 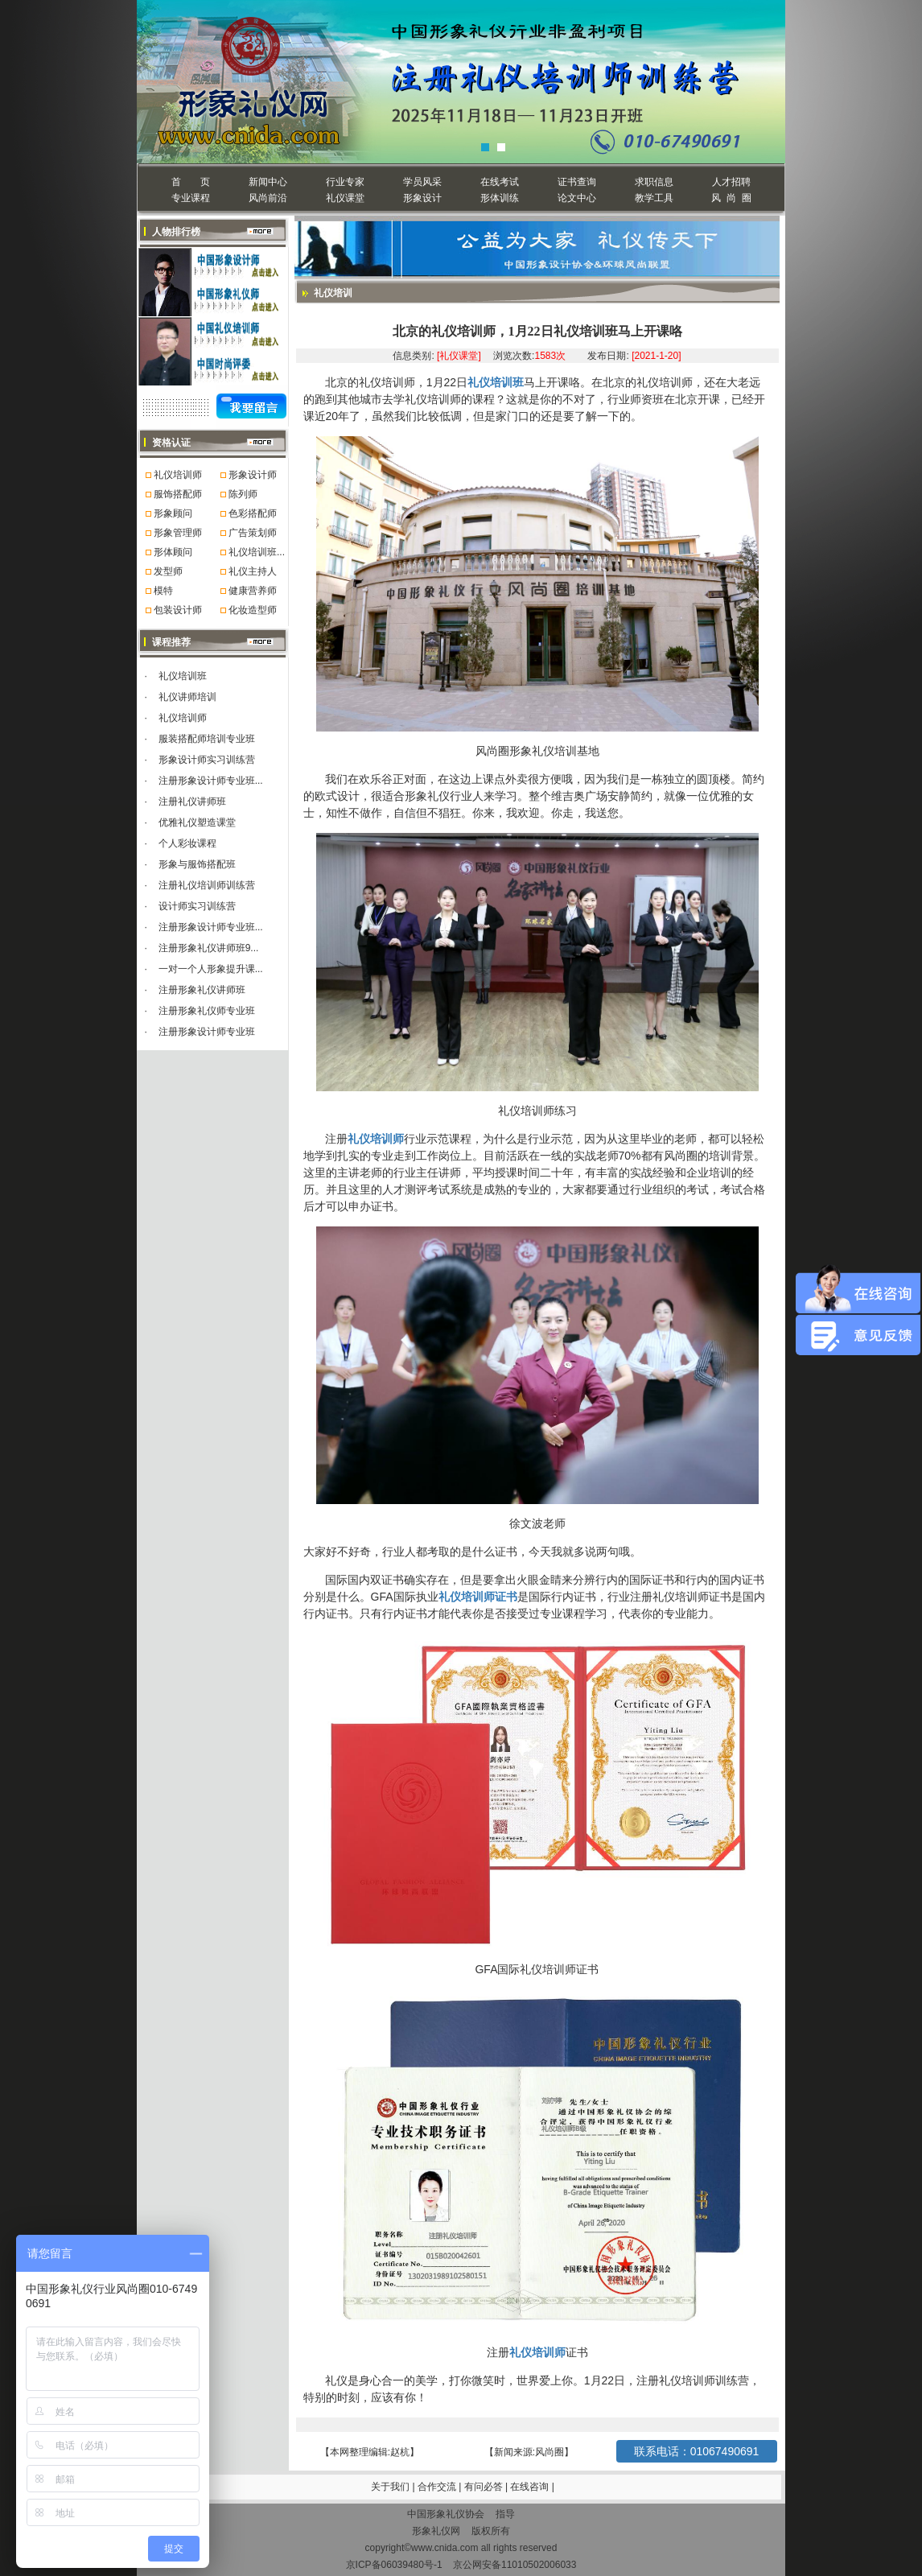 What do you see at coordinates (206, 1031) in the screenshot?
I see `注册形象设计师专业班` at bounding box center [206, 1031].